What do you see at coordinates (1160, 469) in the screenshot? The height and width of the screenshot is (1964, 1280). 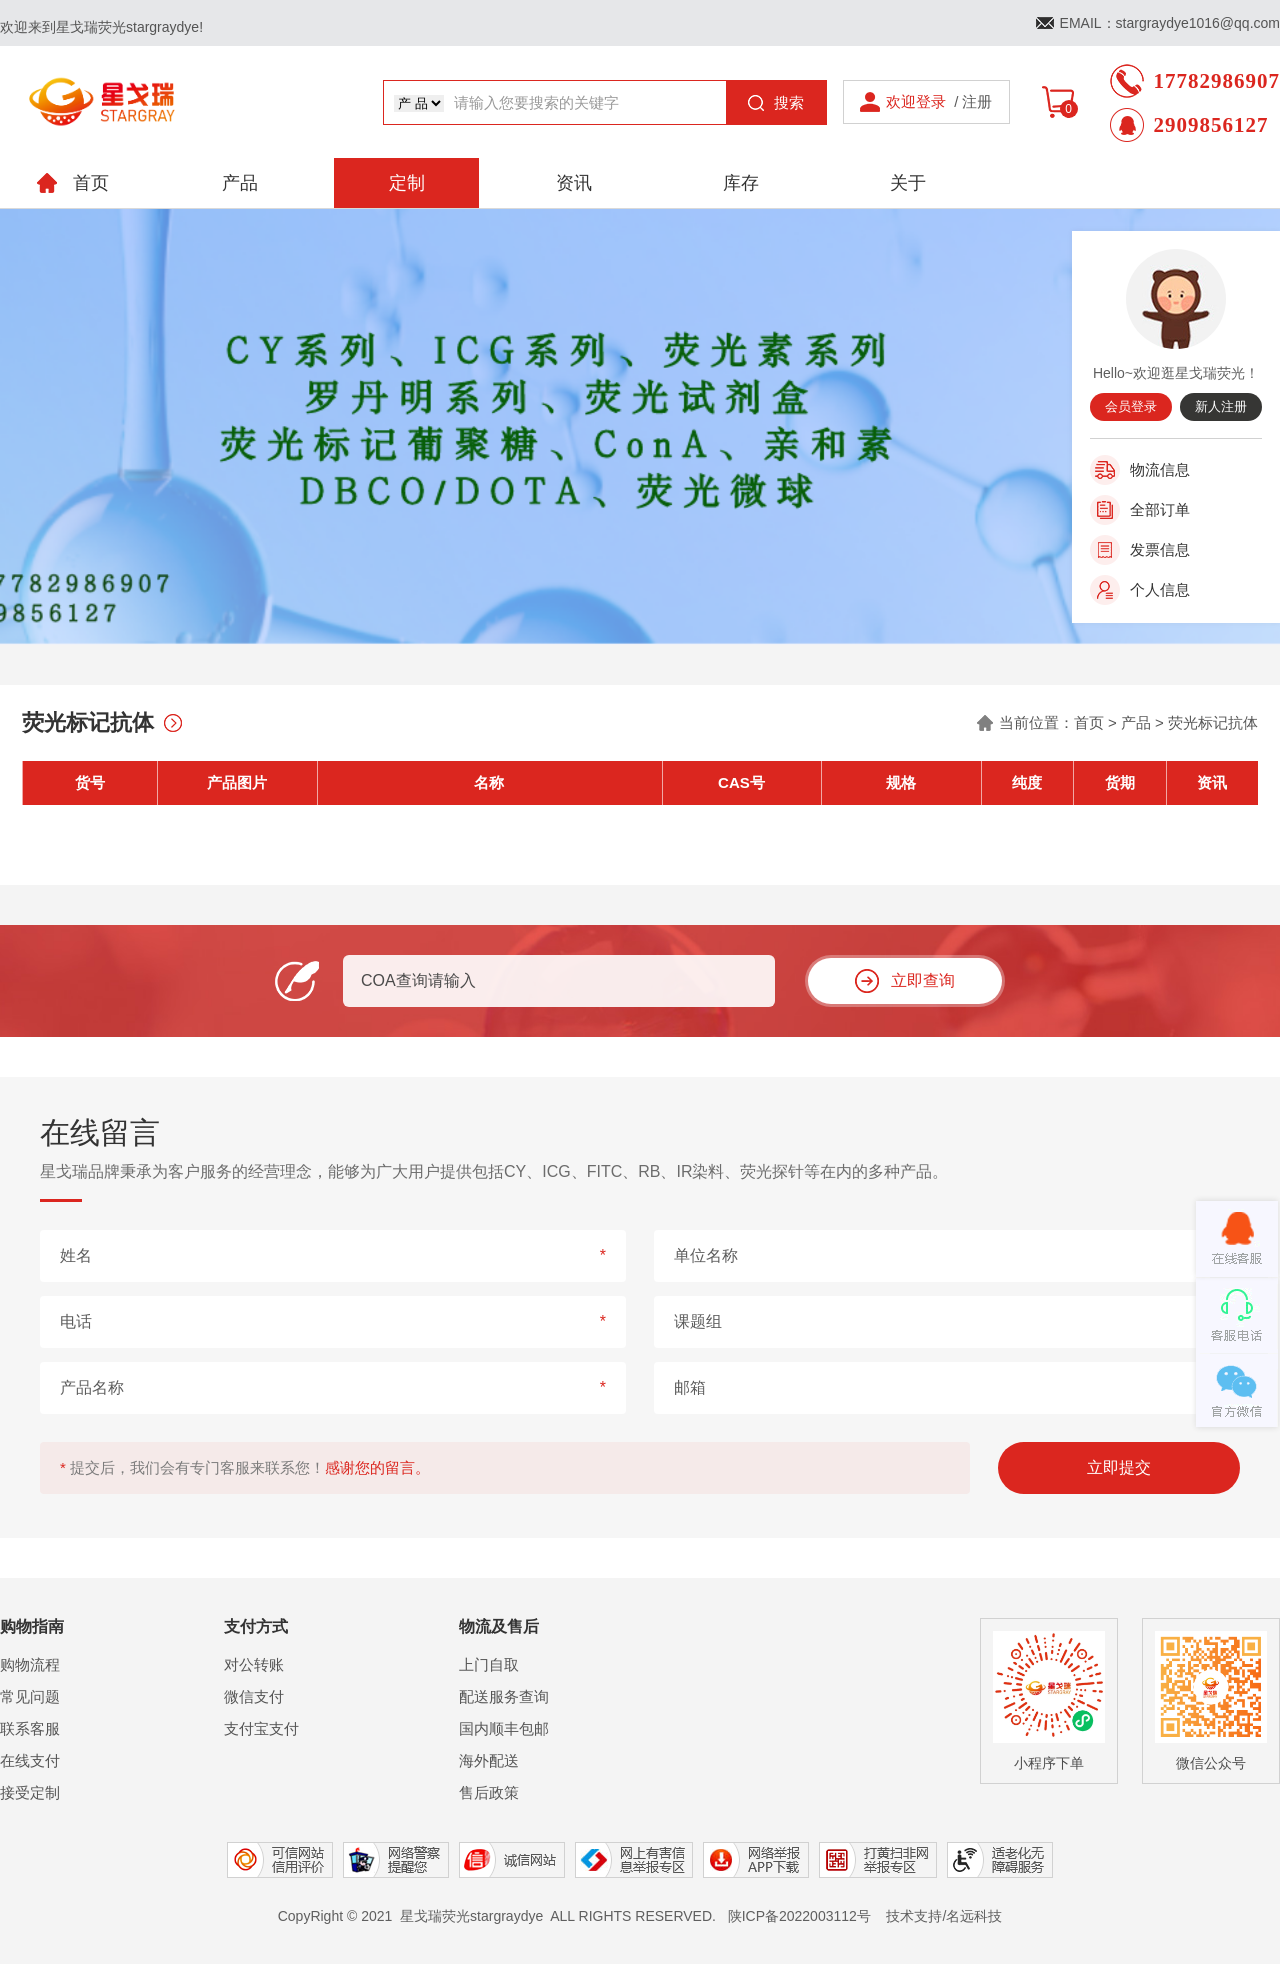 I see `物流信息` at bounding box center [1160, 469].